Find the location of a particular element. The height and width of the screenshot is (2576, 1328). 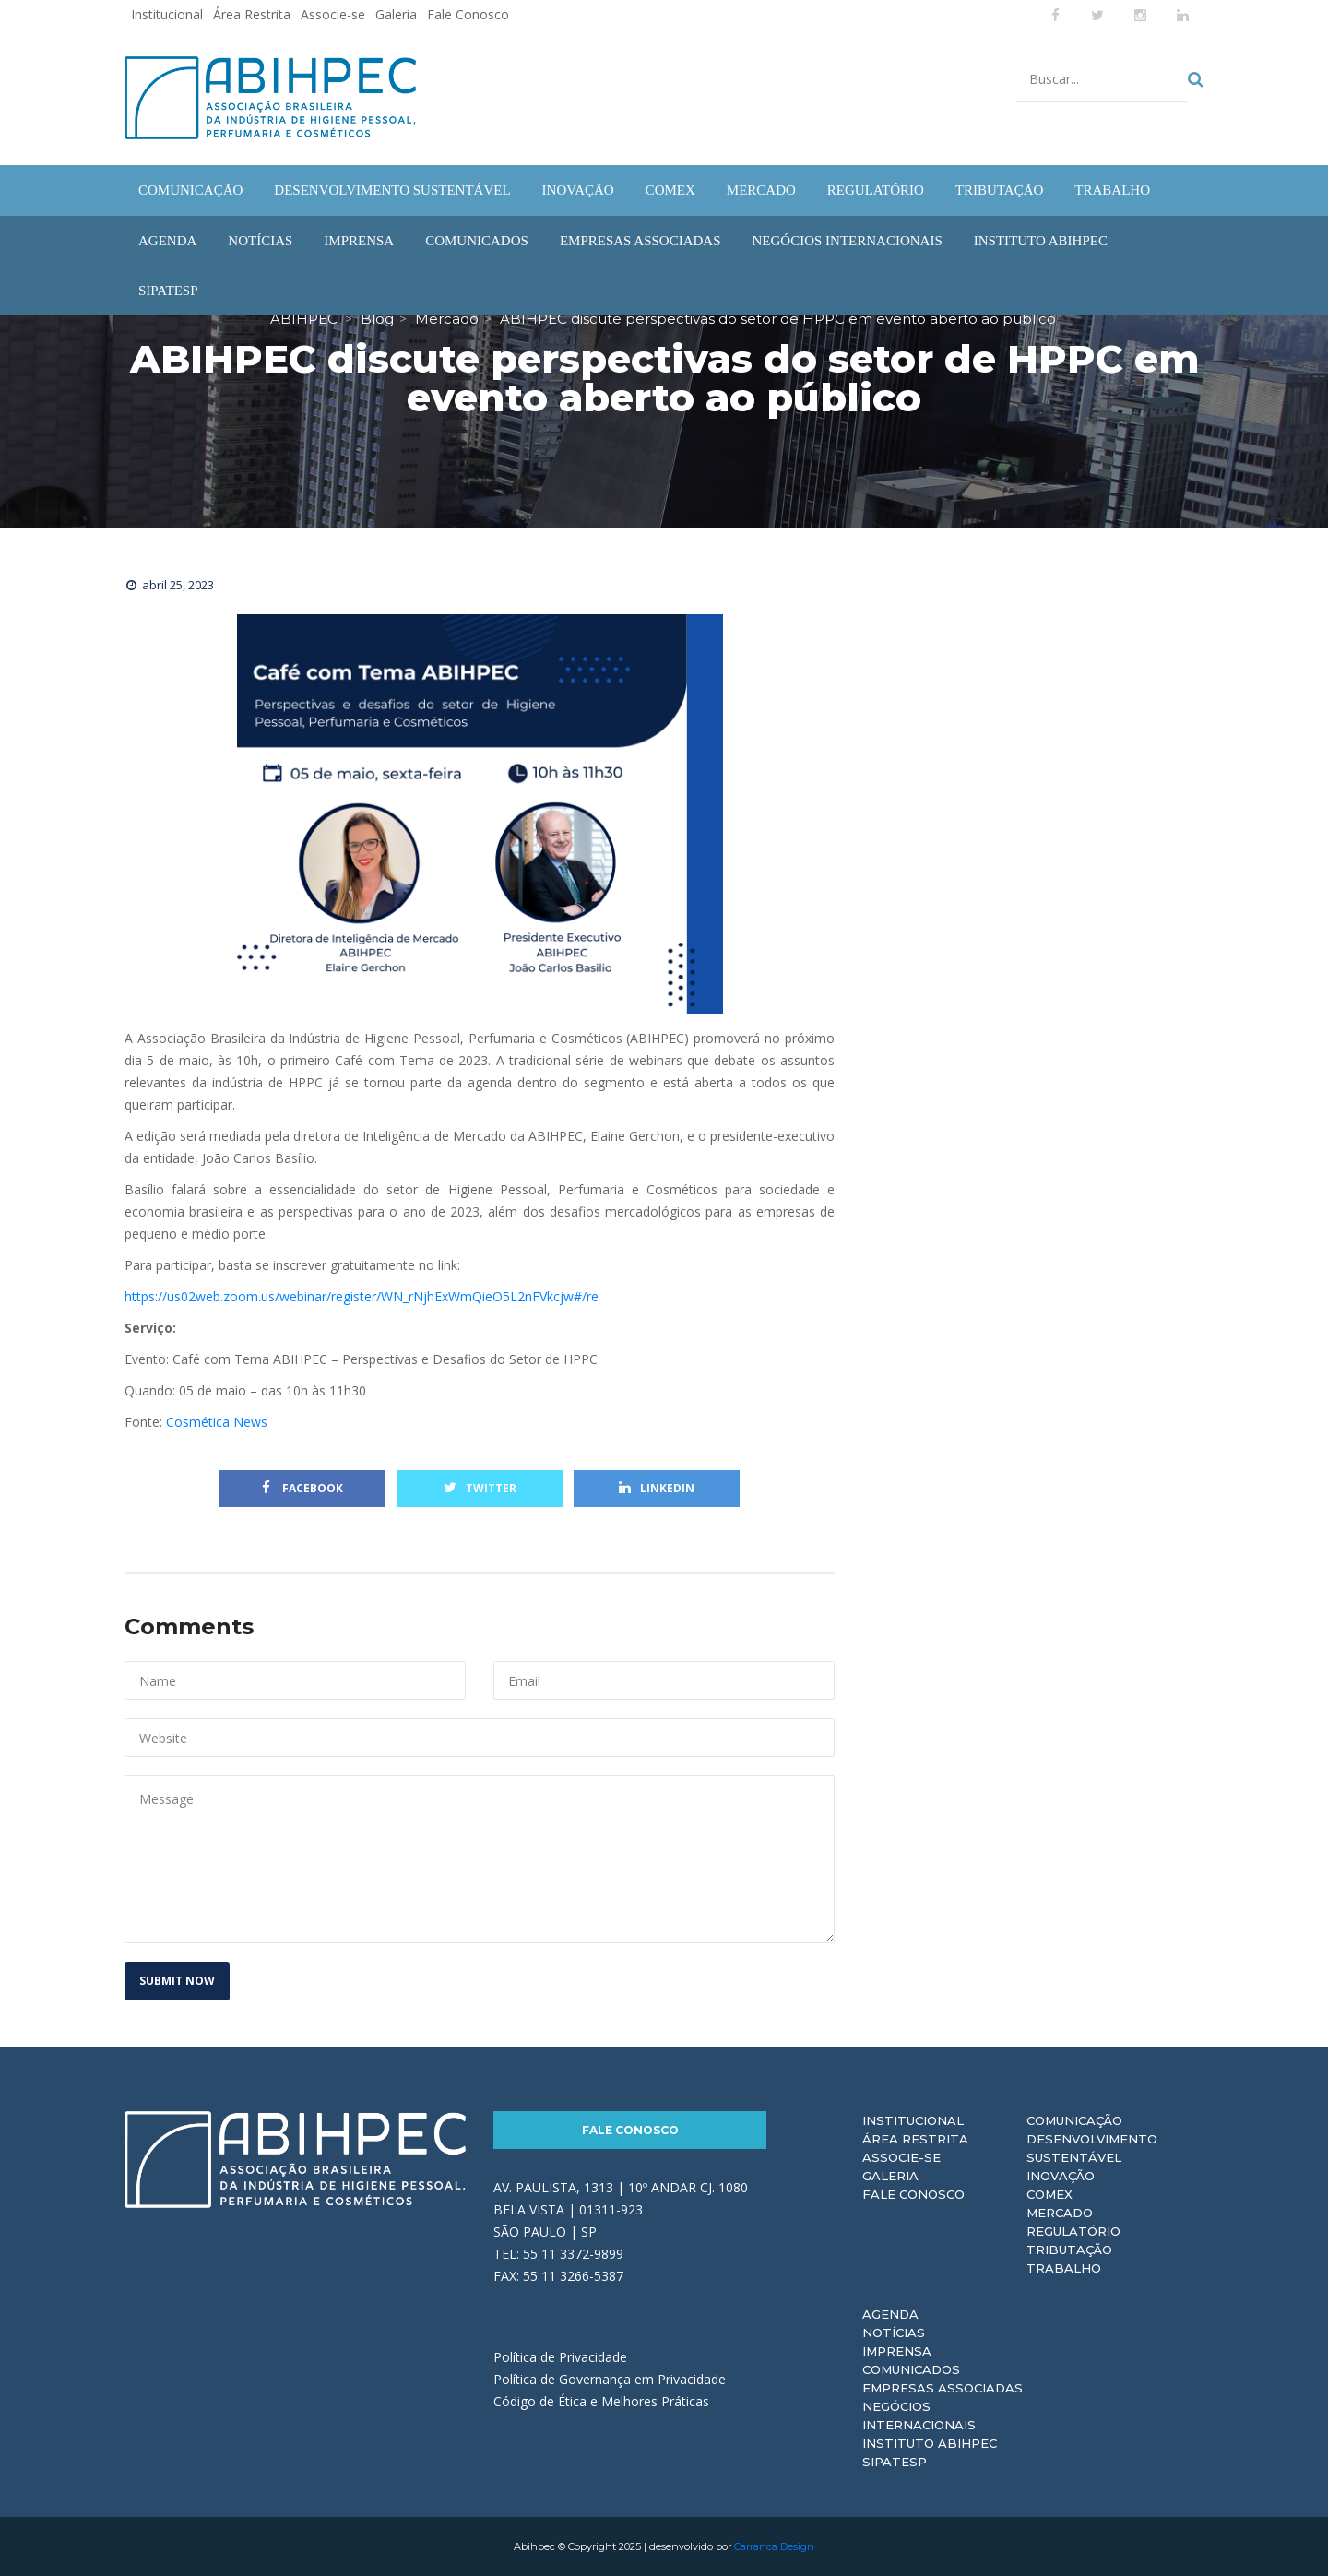

Negócios Internacionais is located at coordinates (919, 2415).